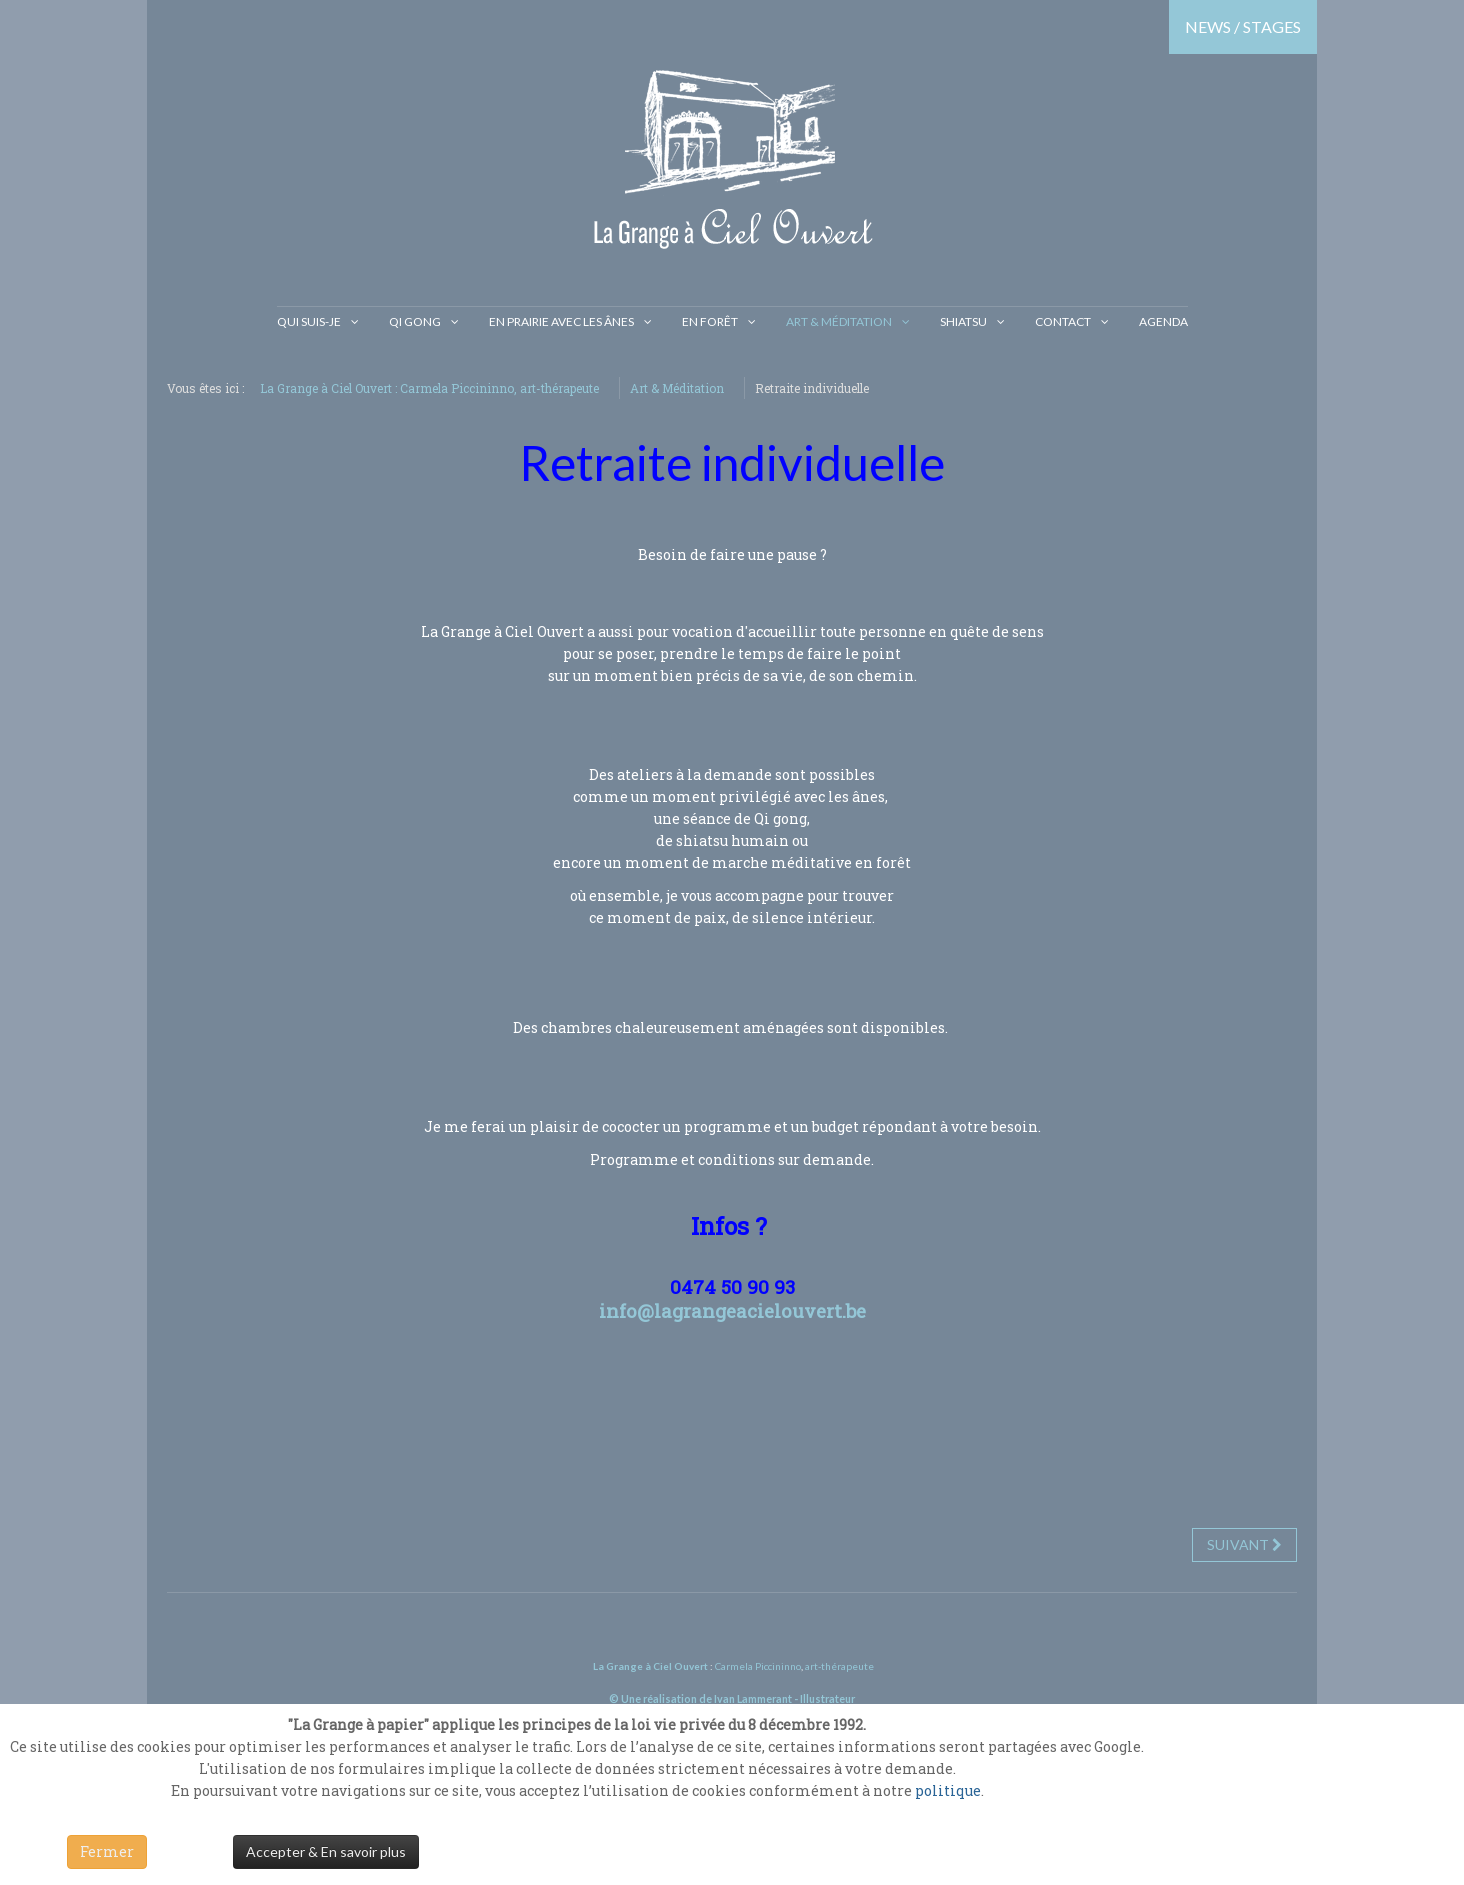 Image resolution: width=1464 pixels, height=1885 pixels. I want to click on Accepter & En savoir plus, so click(326, 1851).